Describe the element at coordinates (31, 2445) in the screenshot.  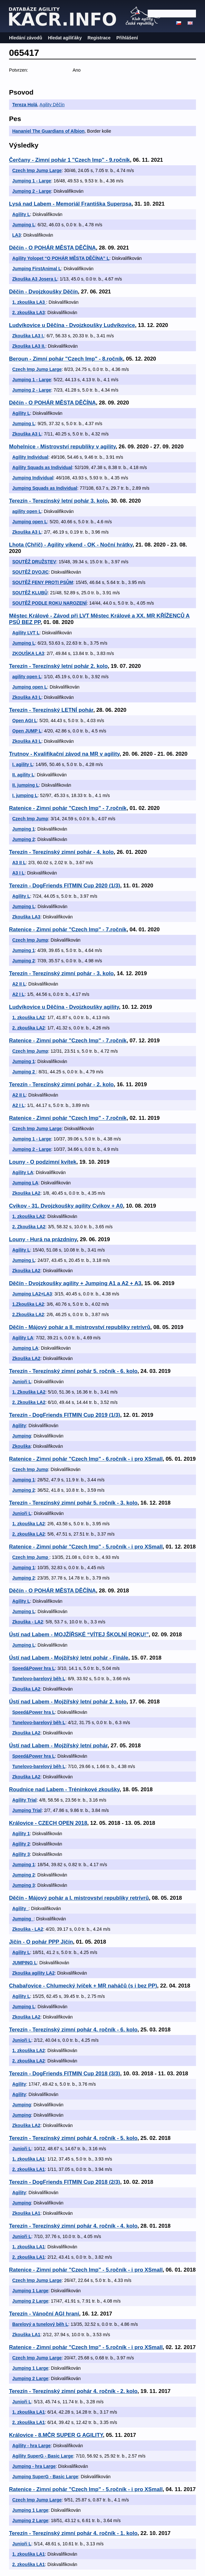
I see `Agility - hra Large` at that location.